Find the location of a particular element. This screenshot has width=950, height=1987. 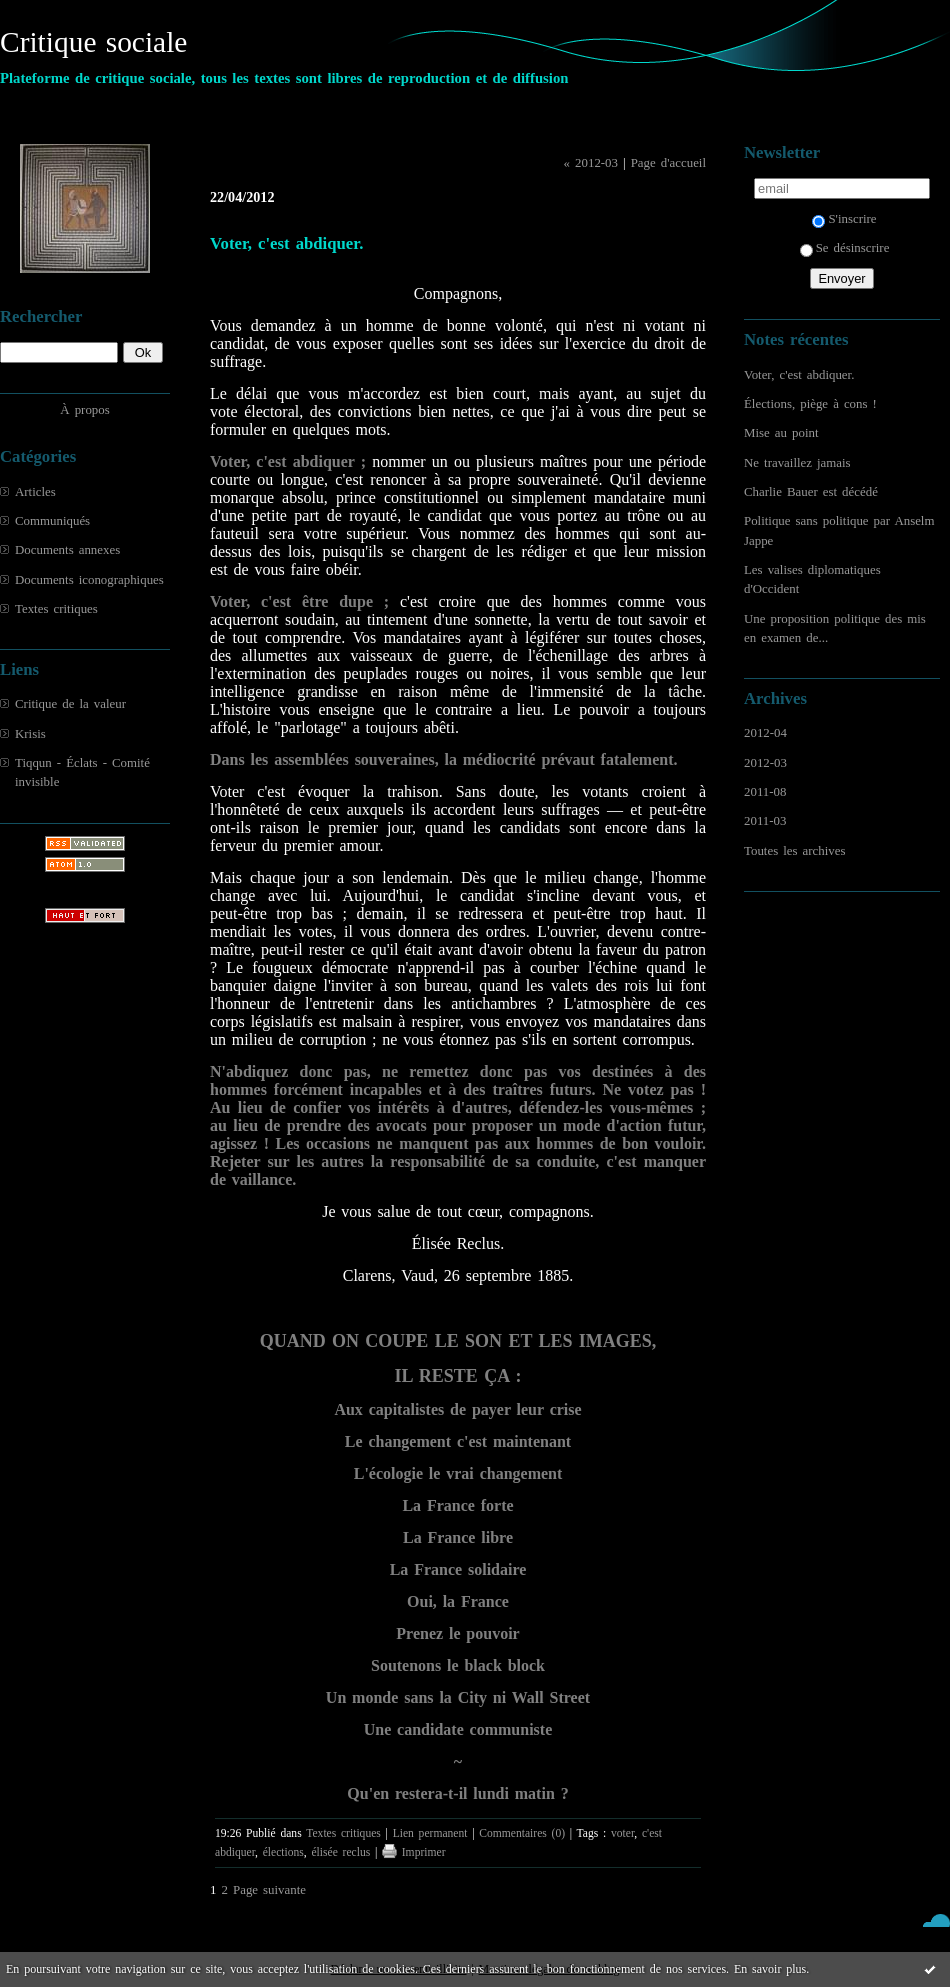

Articles is located at coordinates (35, 492).